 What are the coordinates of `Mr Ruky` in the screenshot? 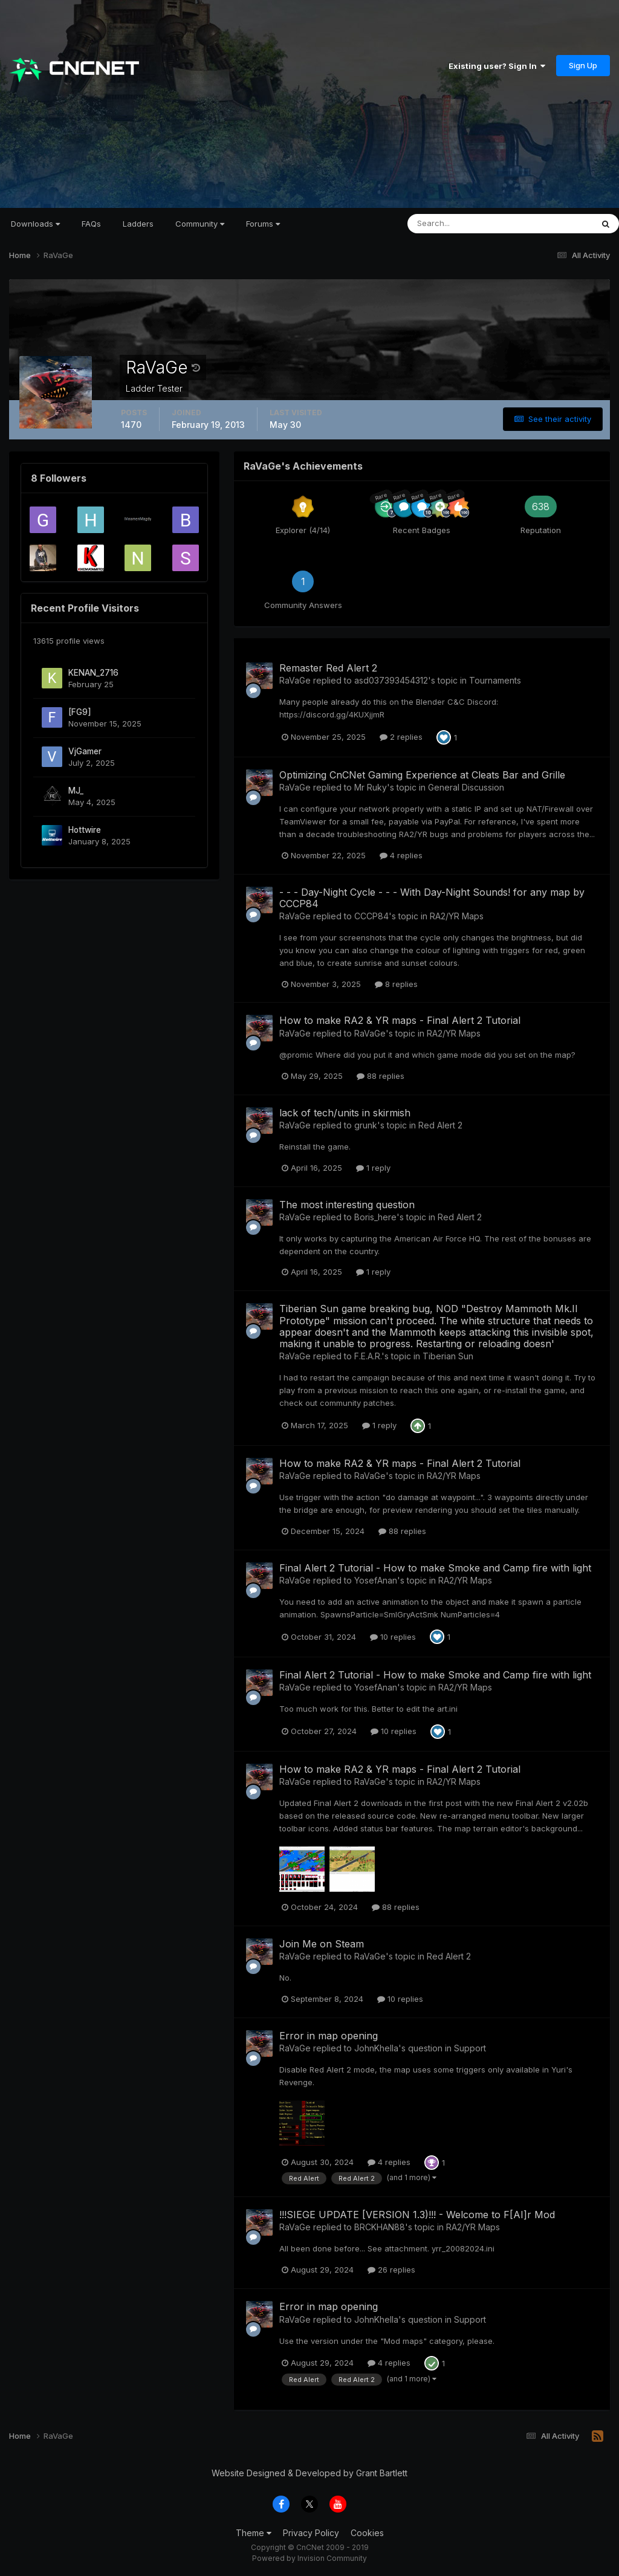 It's located at (370, 787).